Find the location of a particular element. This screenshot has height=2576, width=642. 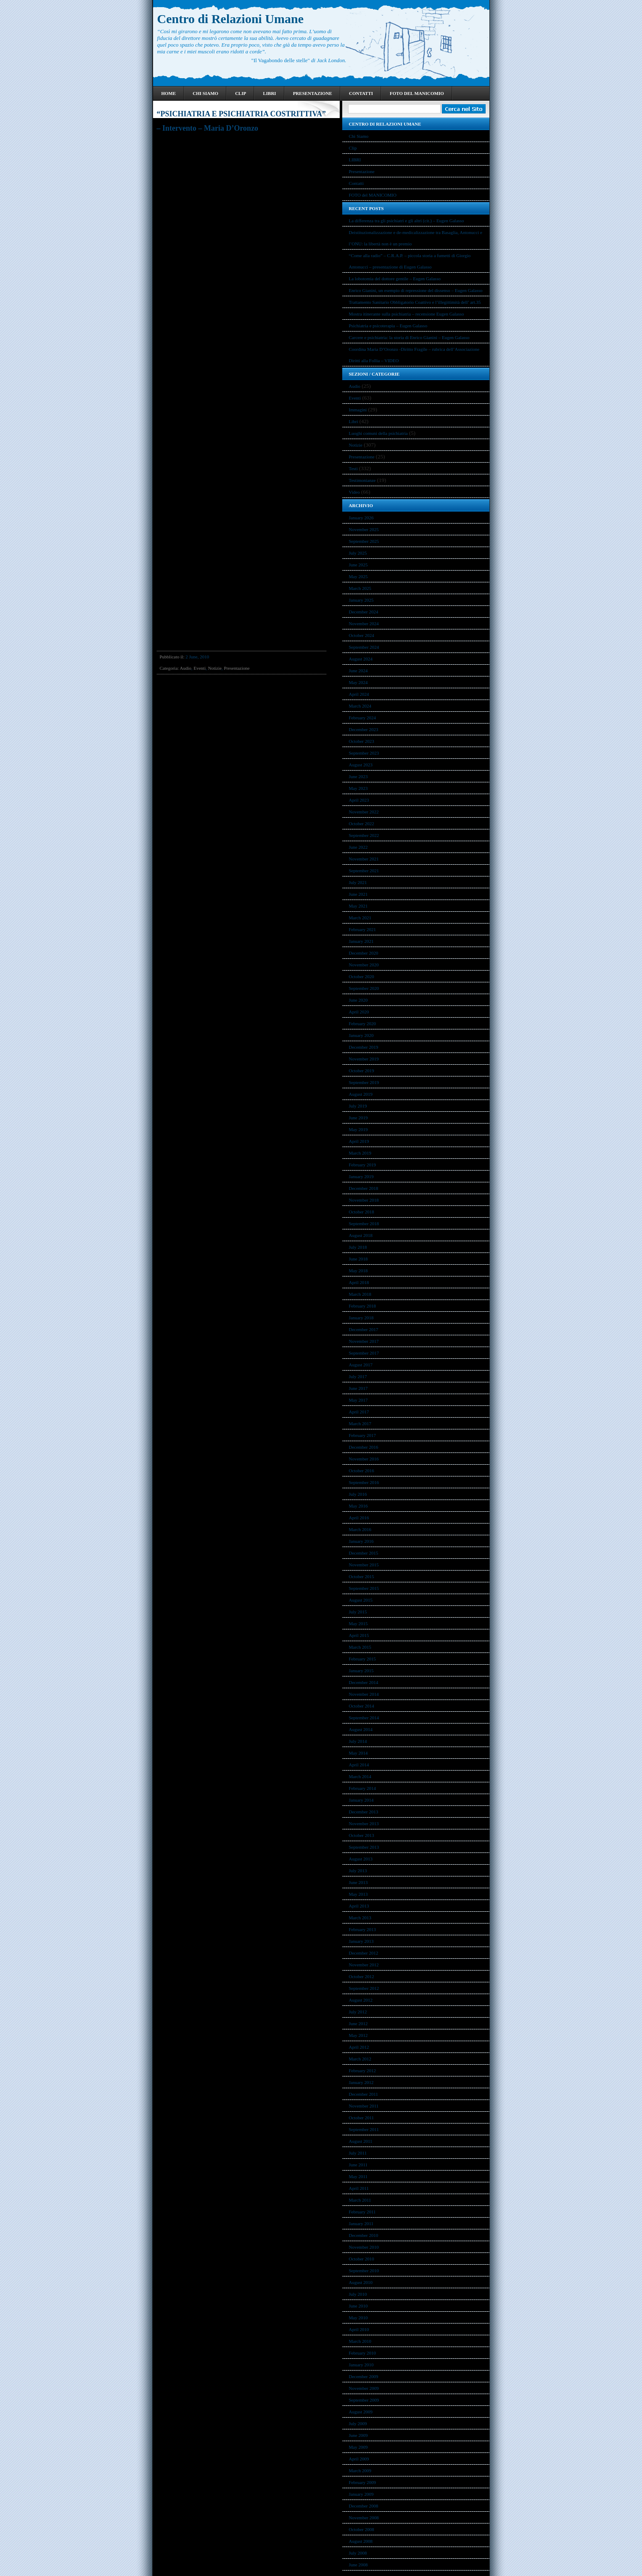

March 2012 is located at coordinates (360, 2058).